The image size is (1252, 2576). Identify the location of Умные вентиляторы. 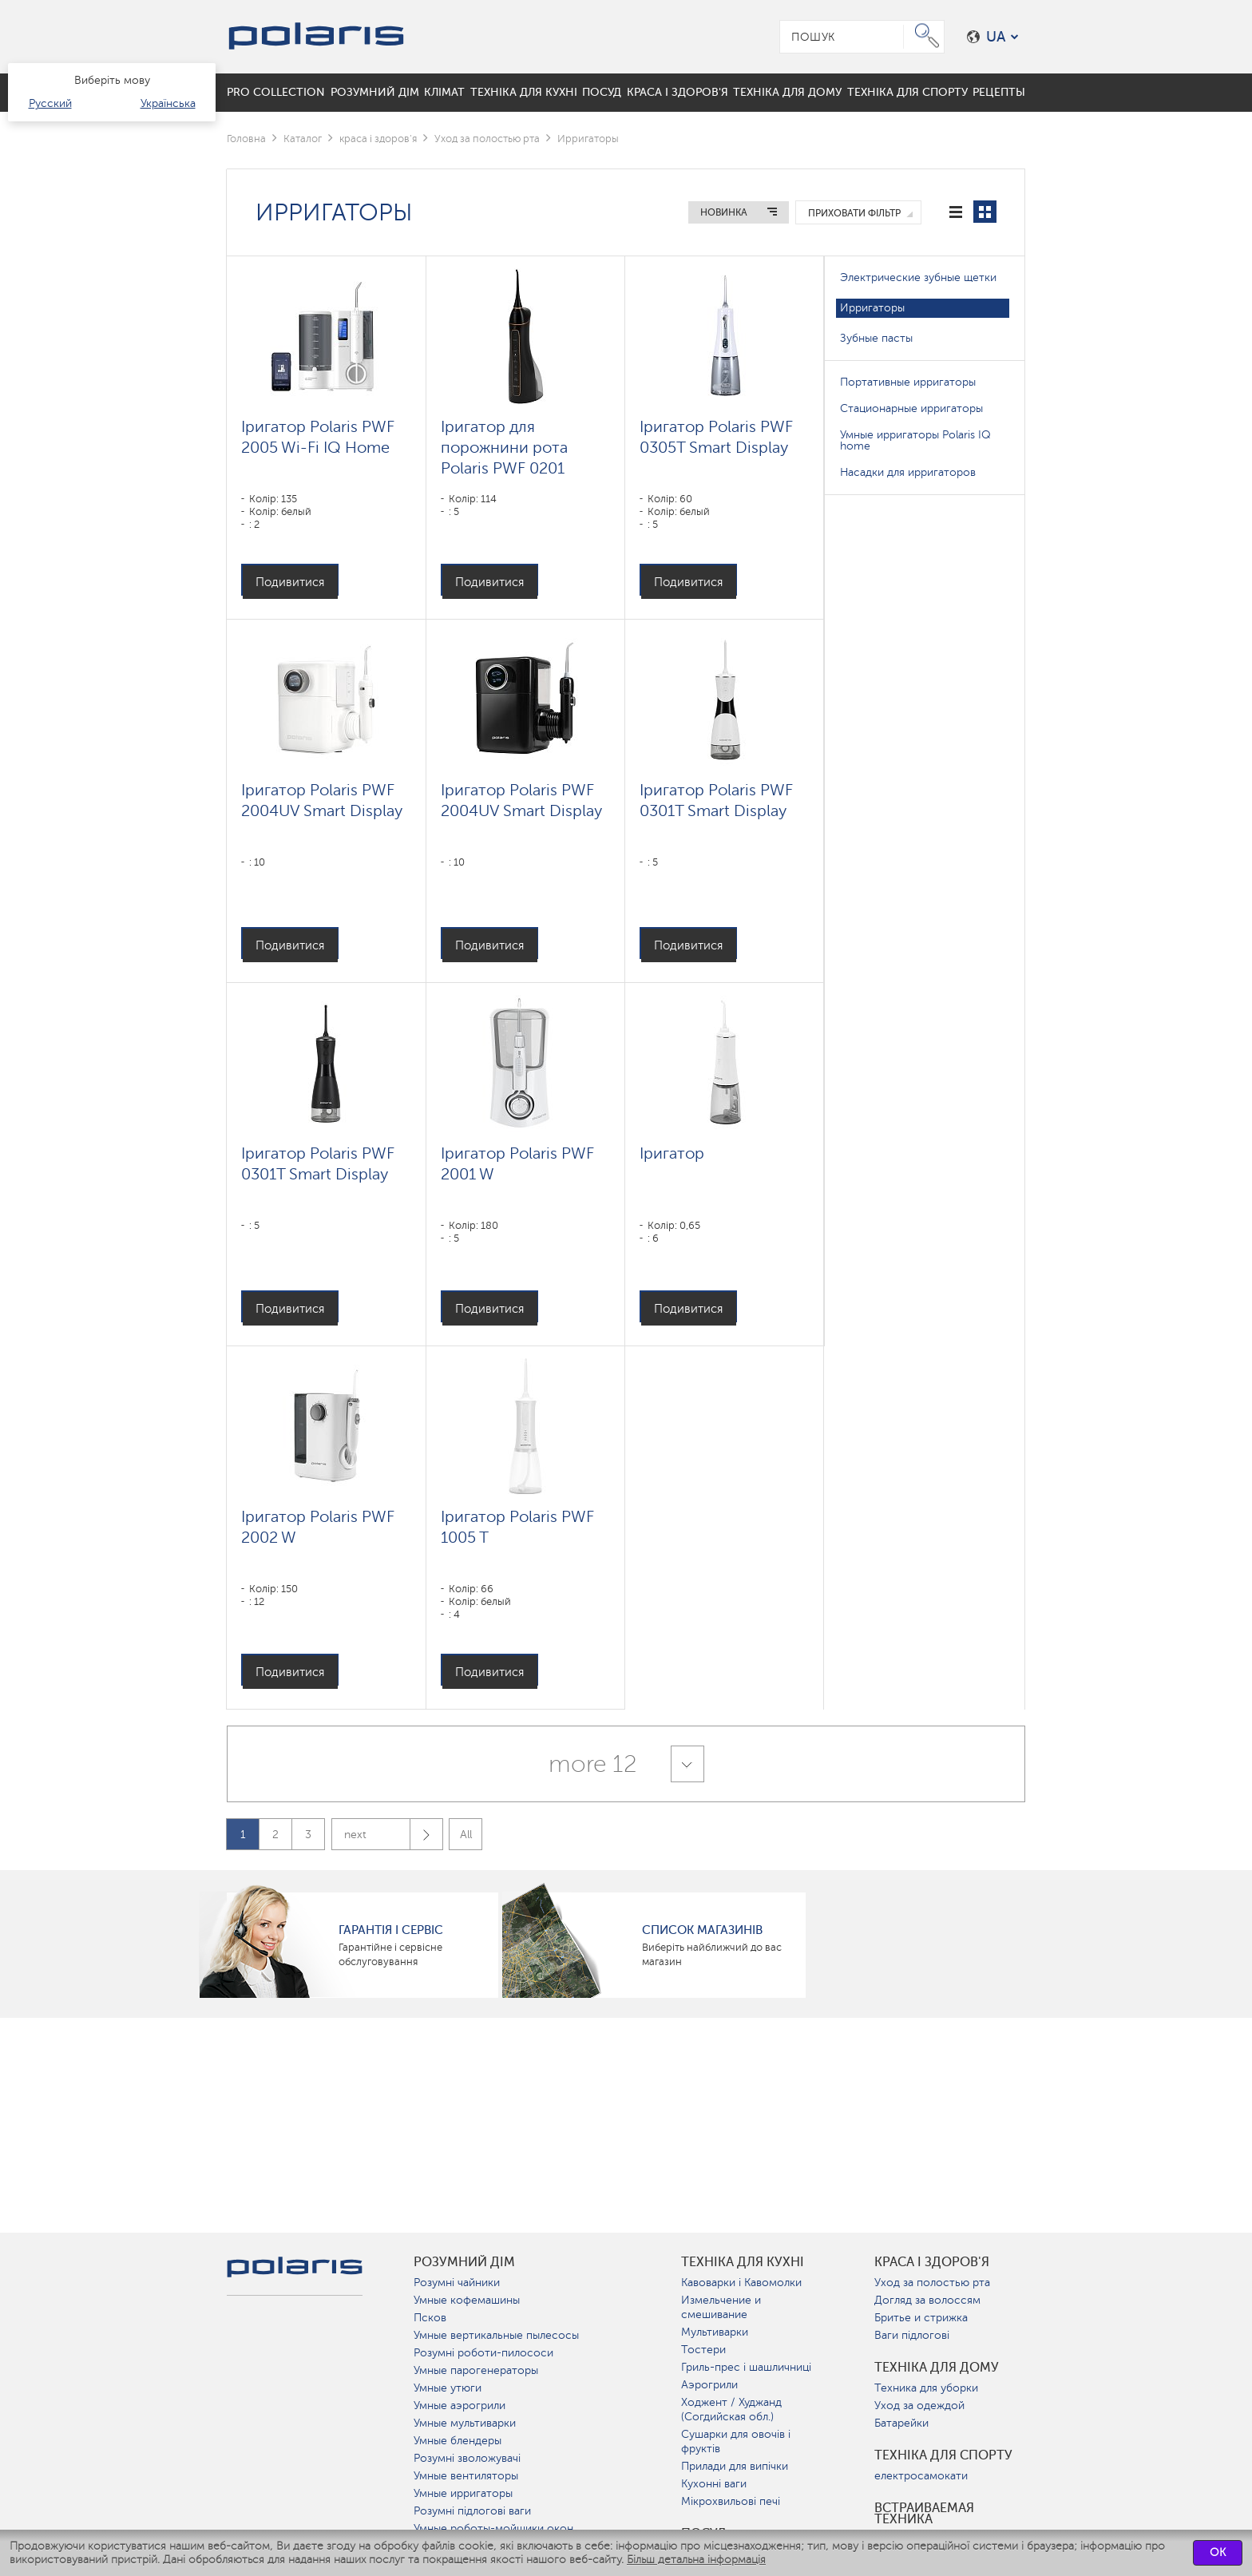
(466, 2476).